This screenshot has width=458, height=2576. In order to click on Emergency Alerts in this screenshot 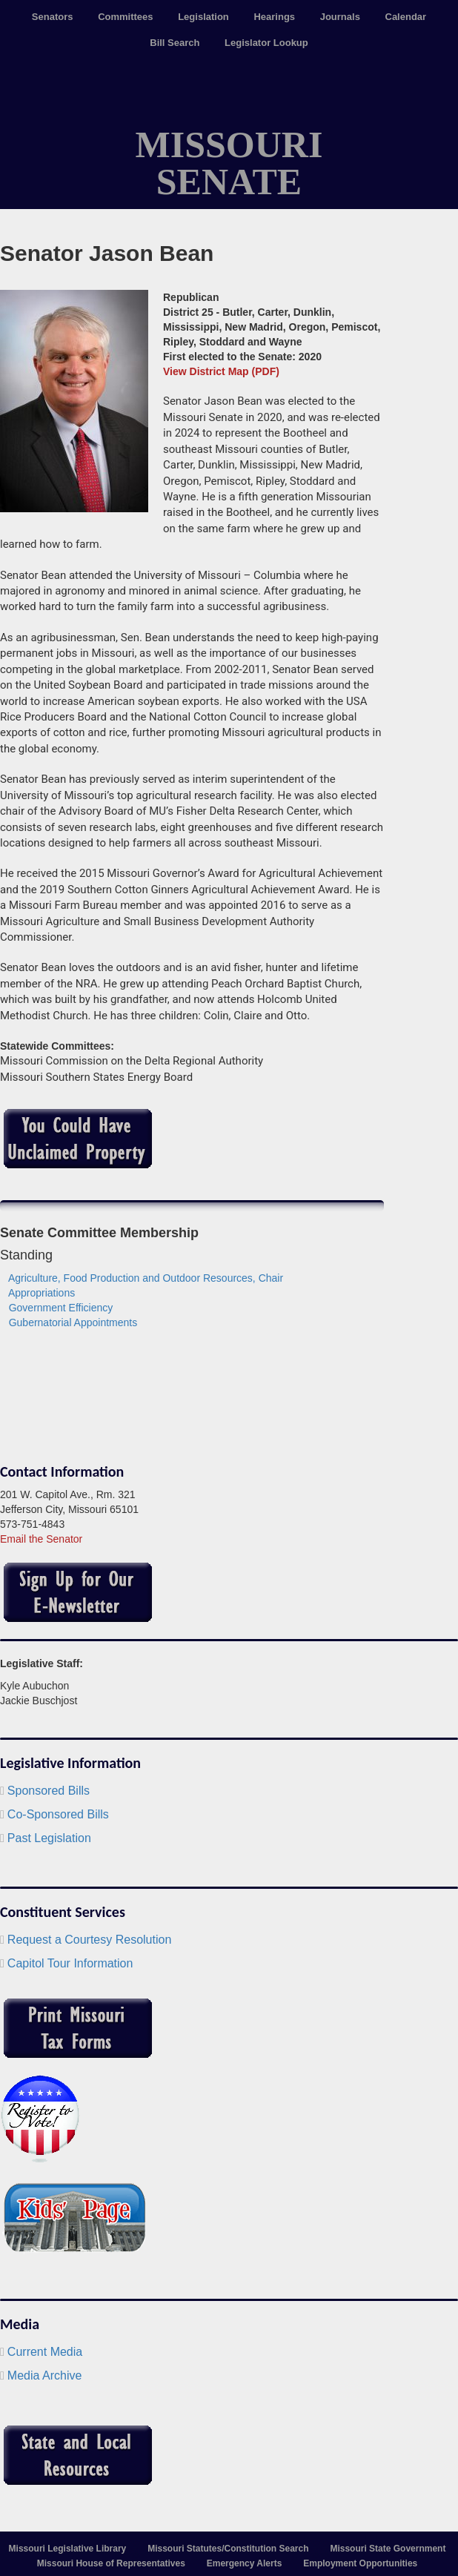, I will do `click(244, 2563)`.